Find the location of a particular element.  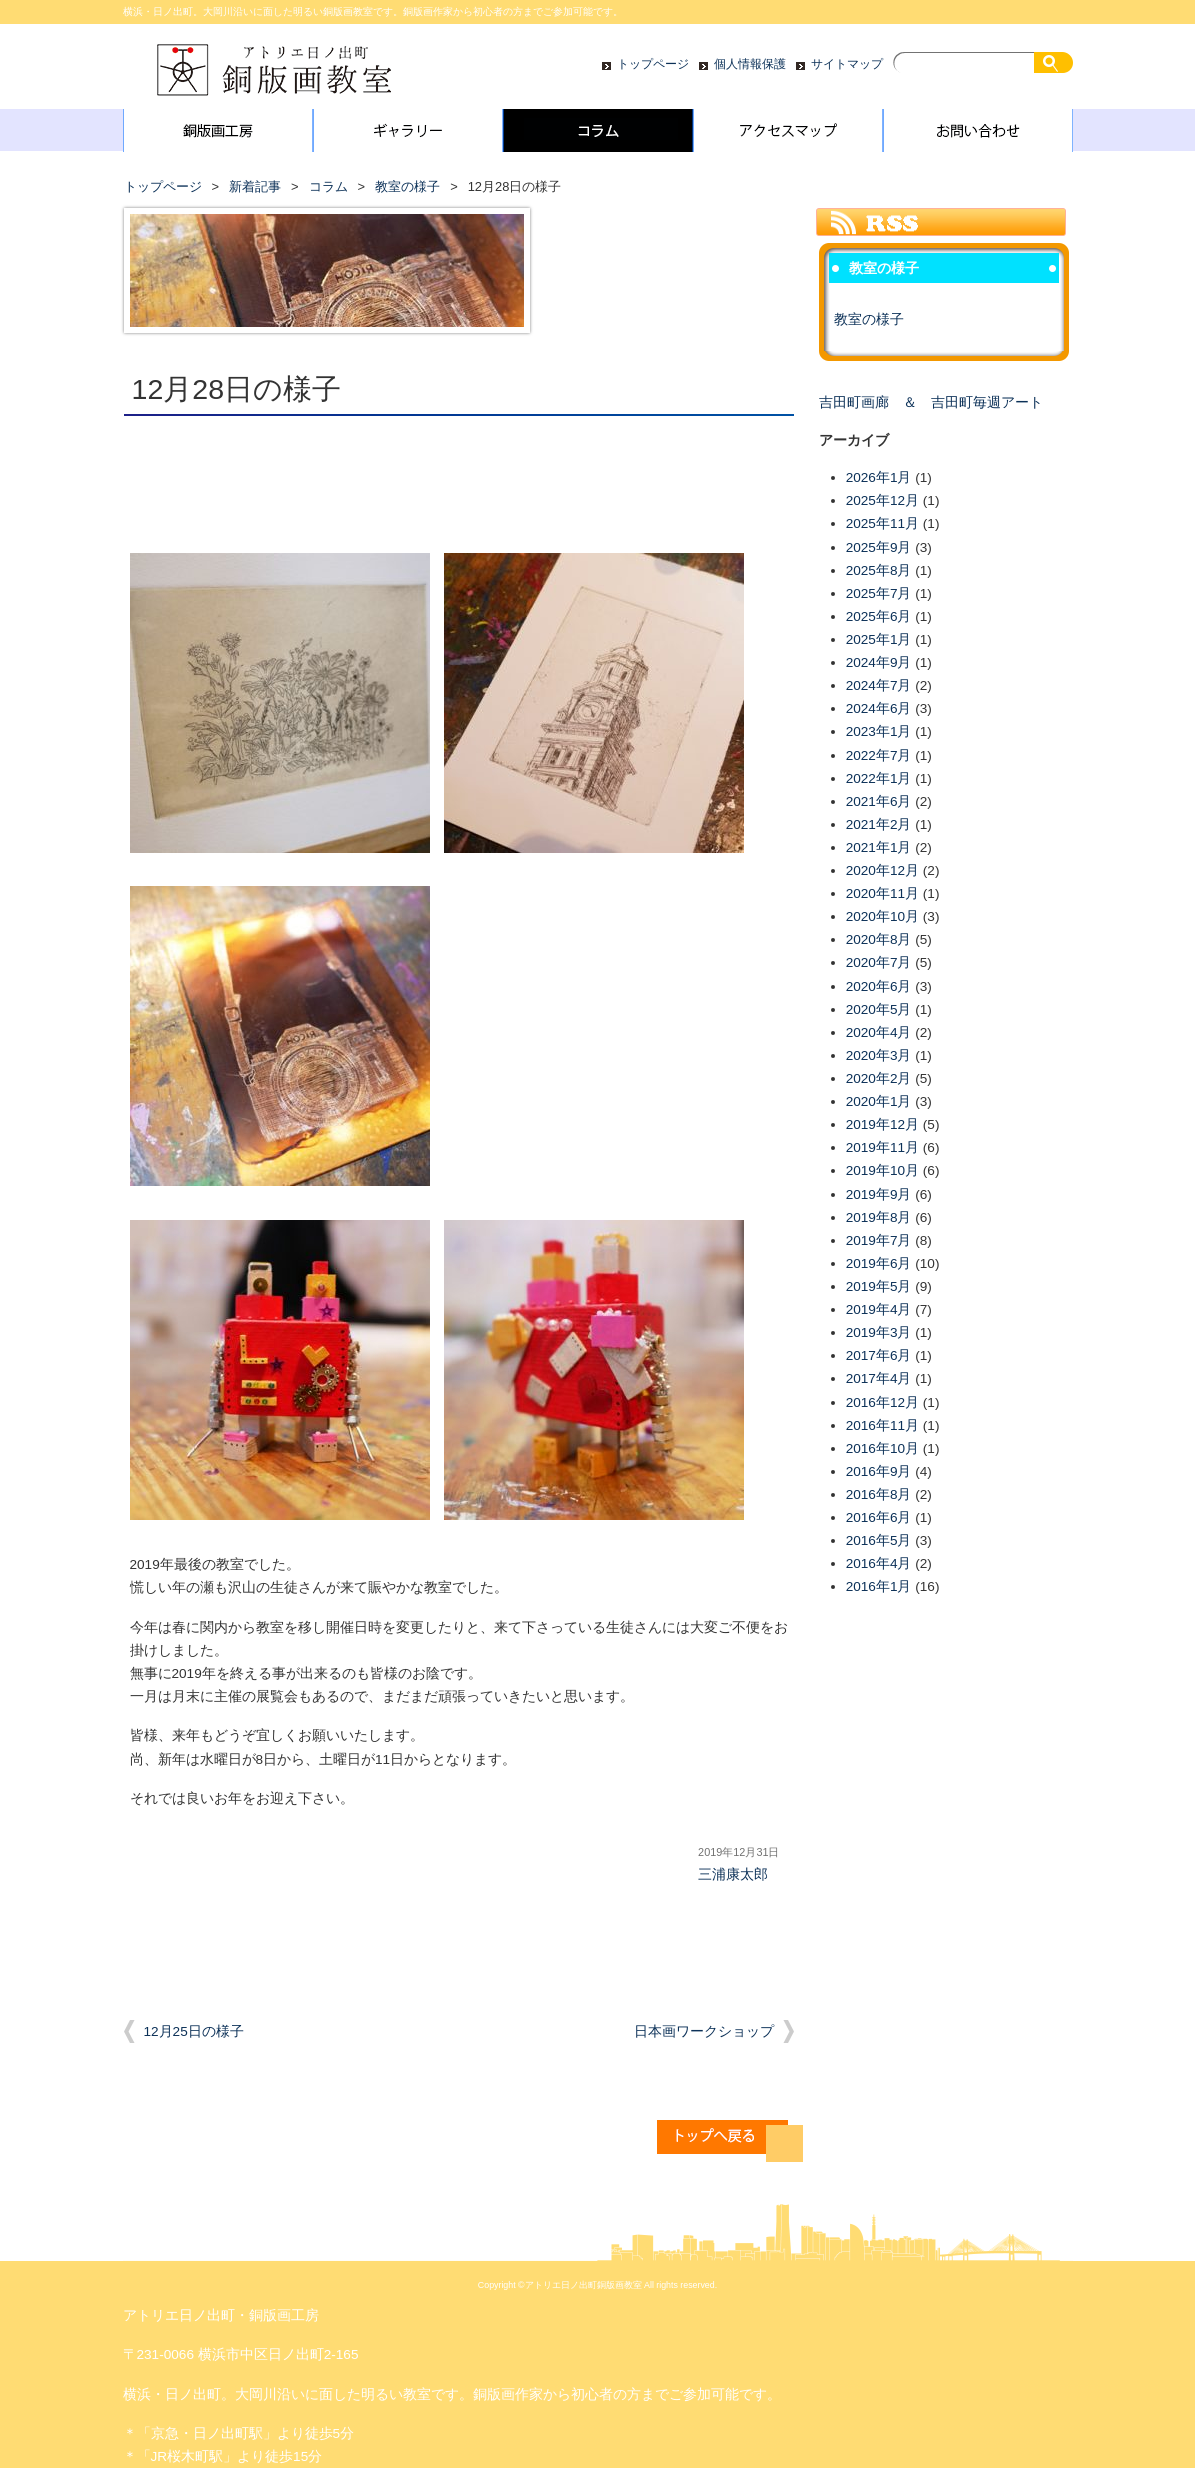

サイトマップ is located at coordinates (847, 64).